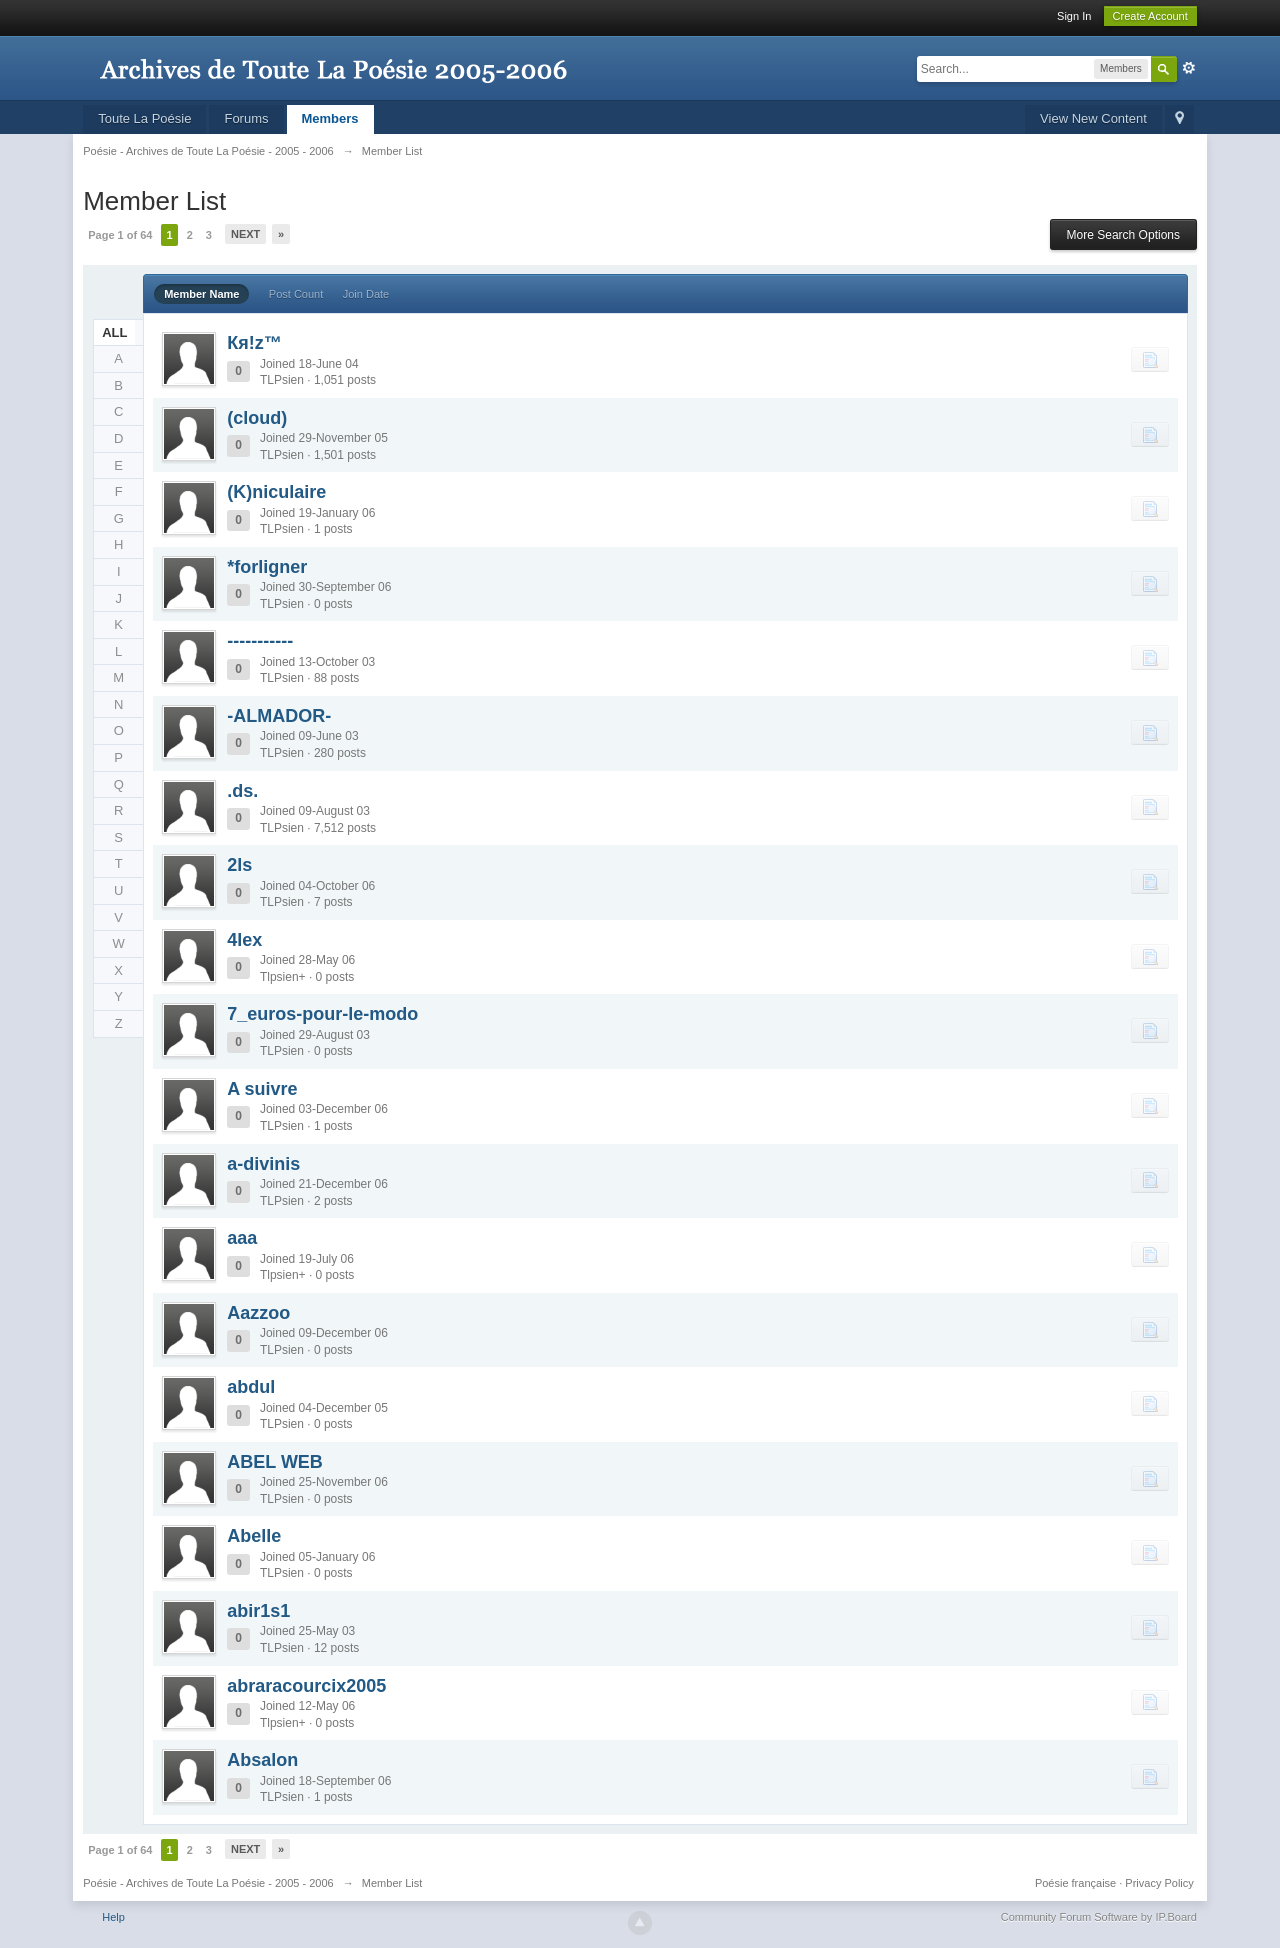 The height and width of the screenshot is (1948, 1280). I want to click on Help, so click(113, 1917).